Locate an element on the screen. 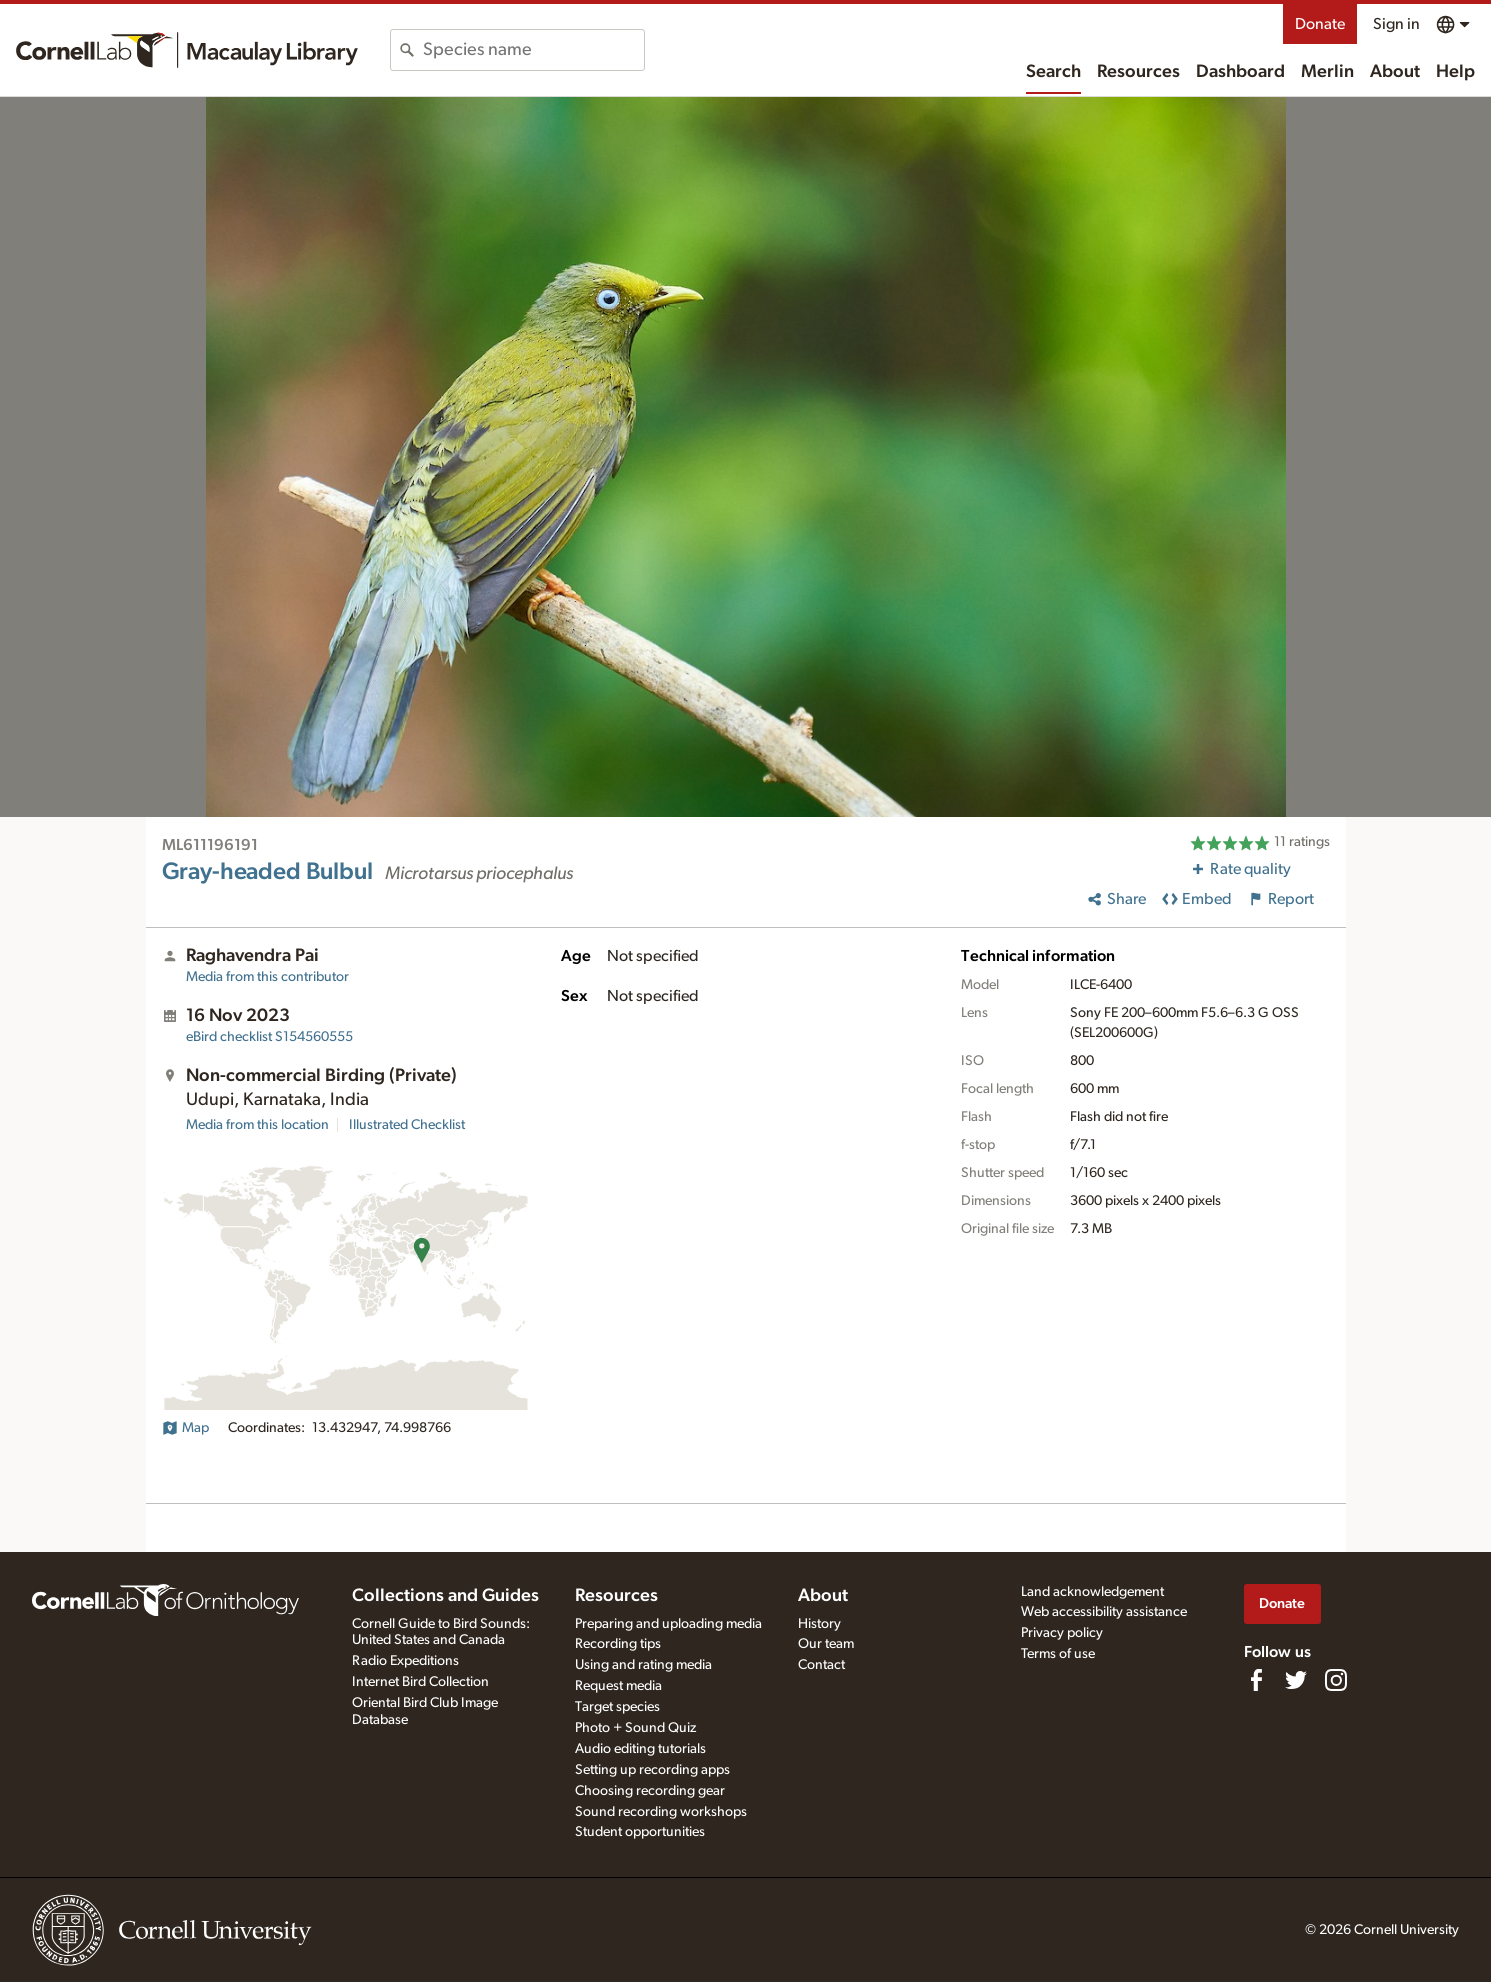  Choosing recording gear is located at coordinates (650, 1791).